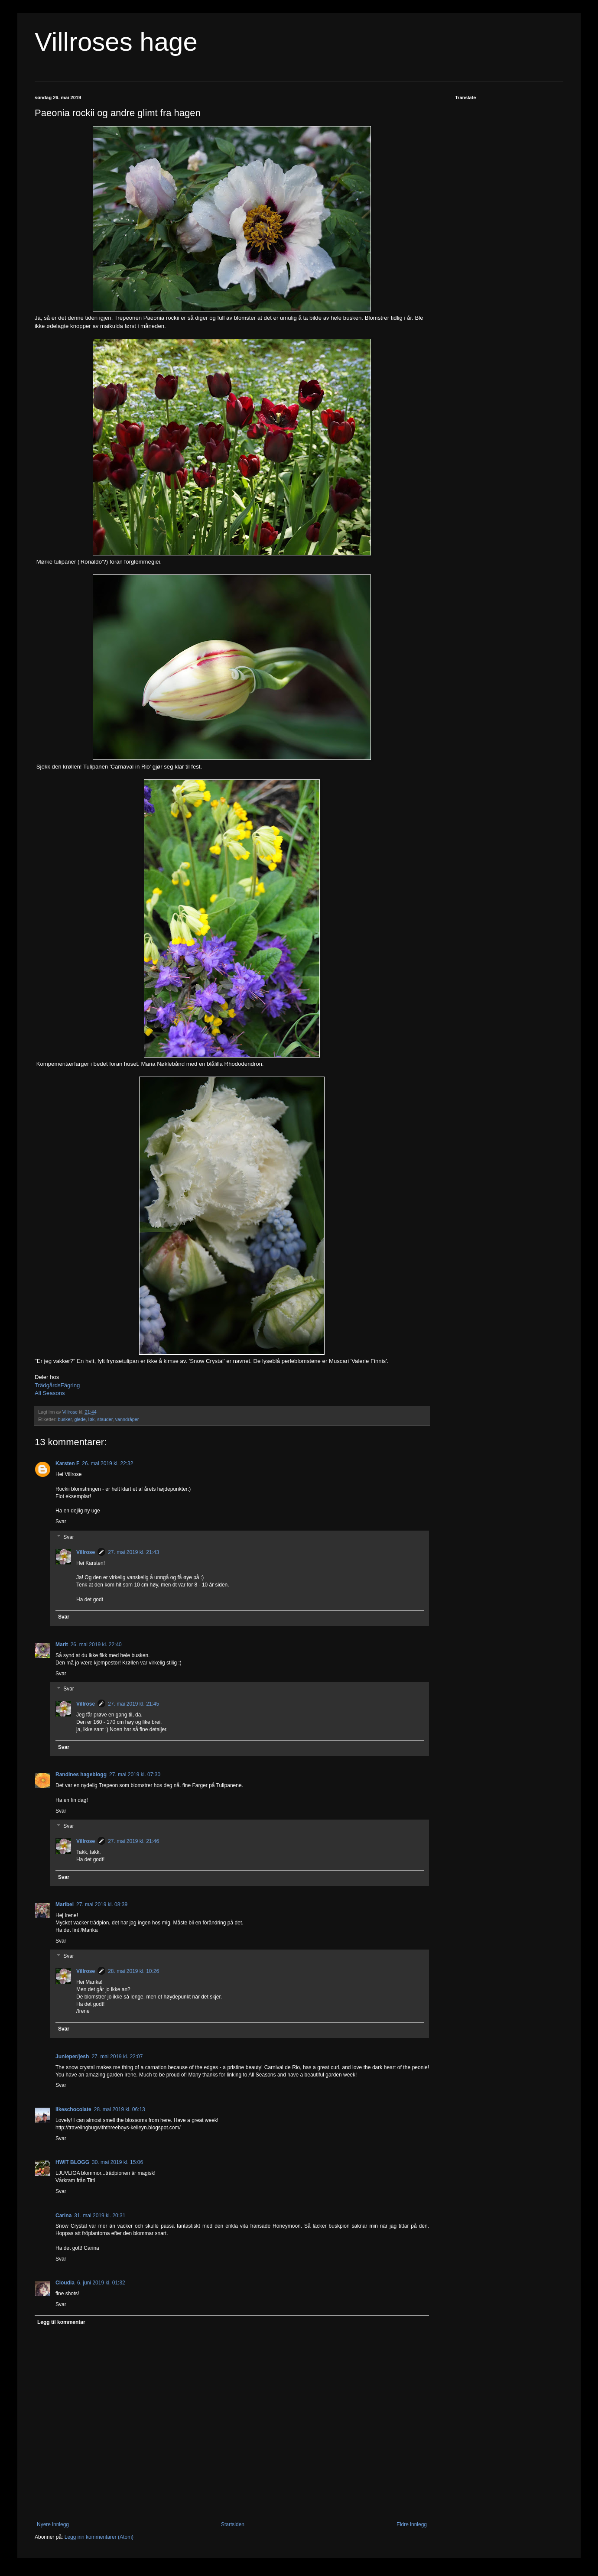 The width and height of the screenshot is (598, 2576). Describe the element at coordinates (117, 2057) in the screenshot. I see `27. mai 2019 kl. 22:07` at that location.